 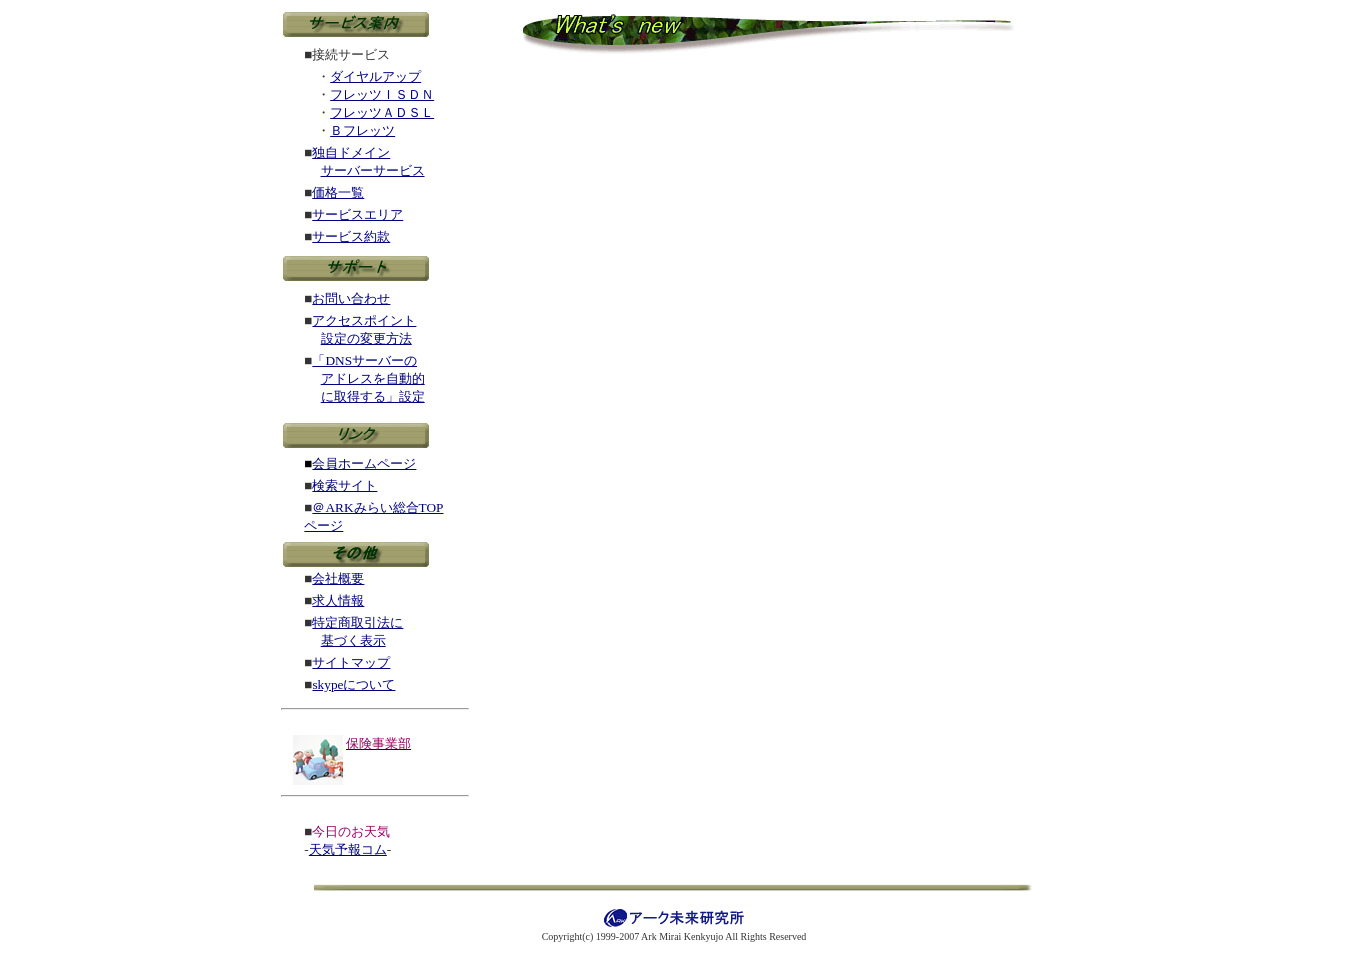 What do you see at coordinates (373, 396) in the screenshot?
I see `に取得する」設定` at bounding box center [373, 396].